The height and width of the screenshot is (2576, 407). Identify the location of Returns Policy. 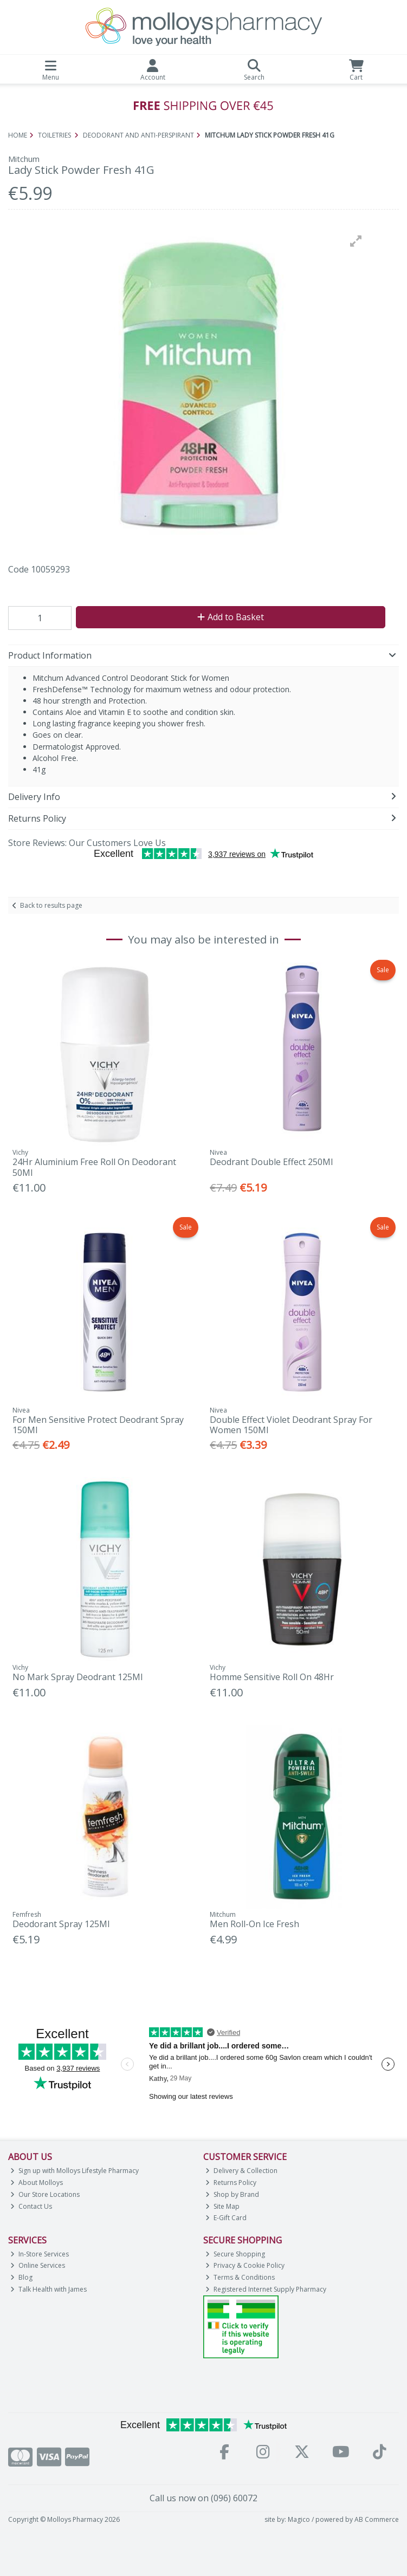
(230, 2182).